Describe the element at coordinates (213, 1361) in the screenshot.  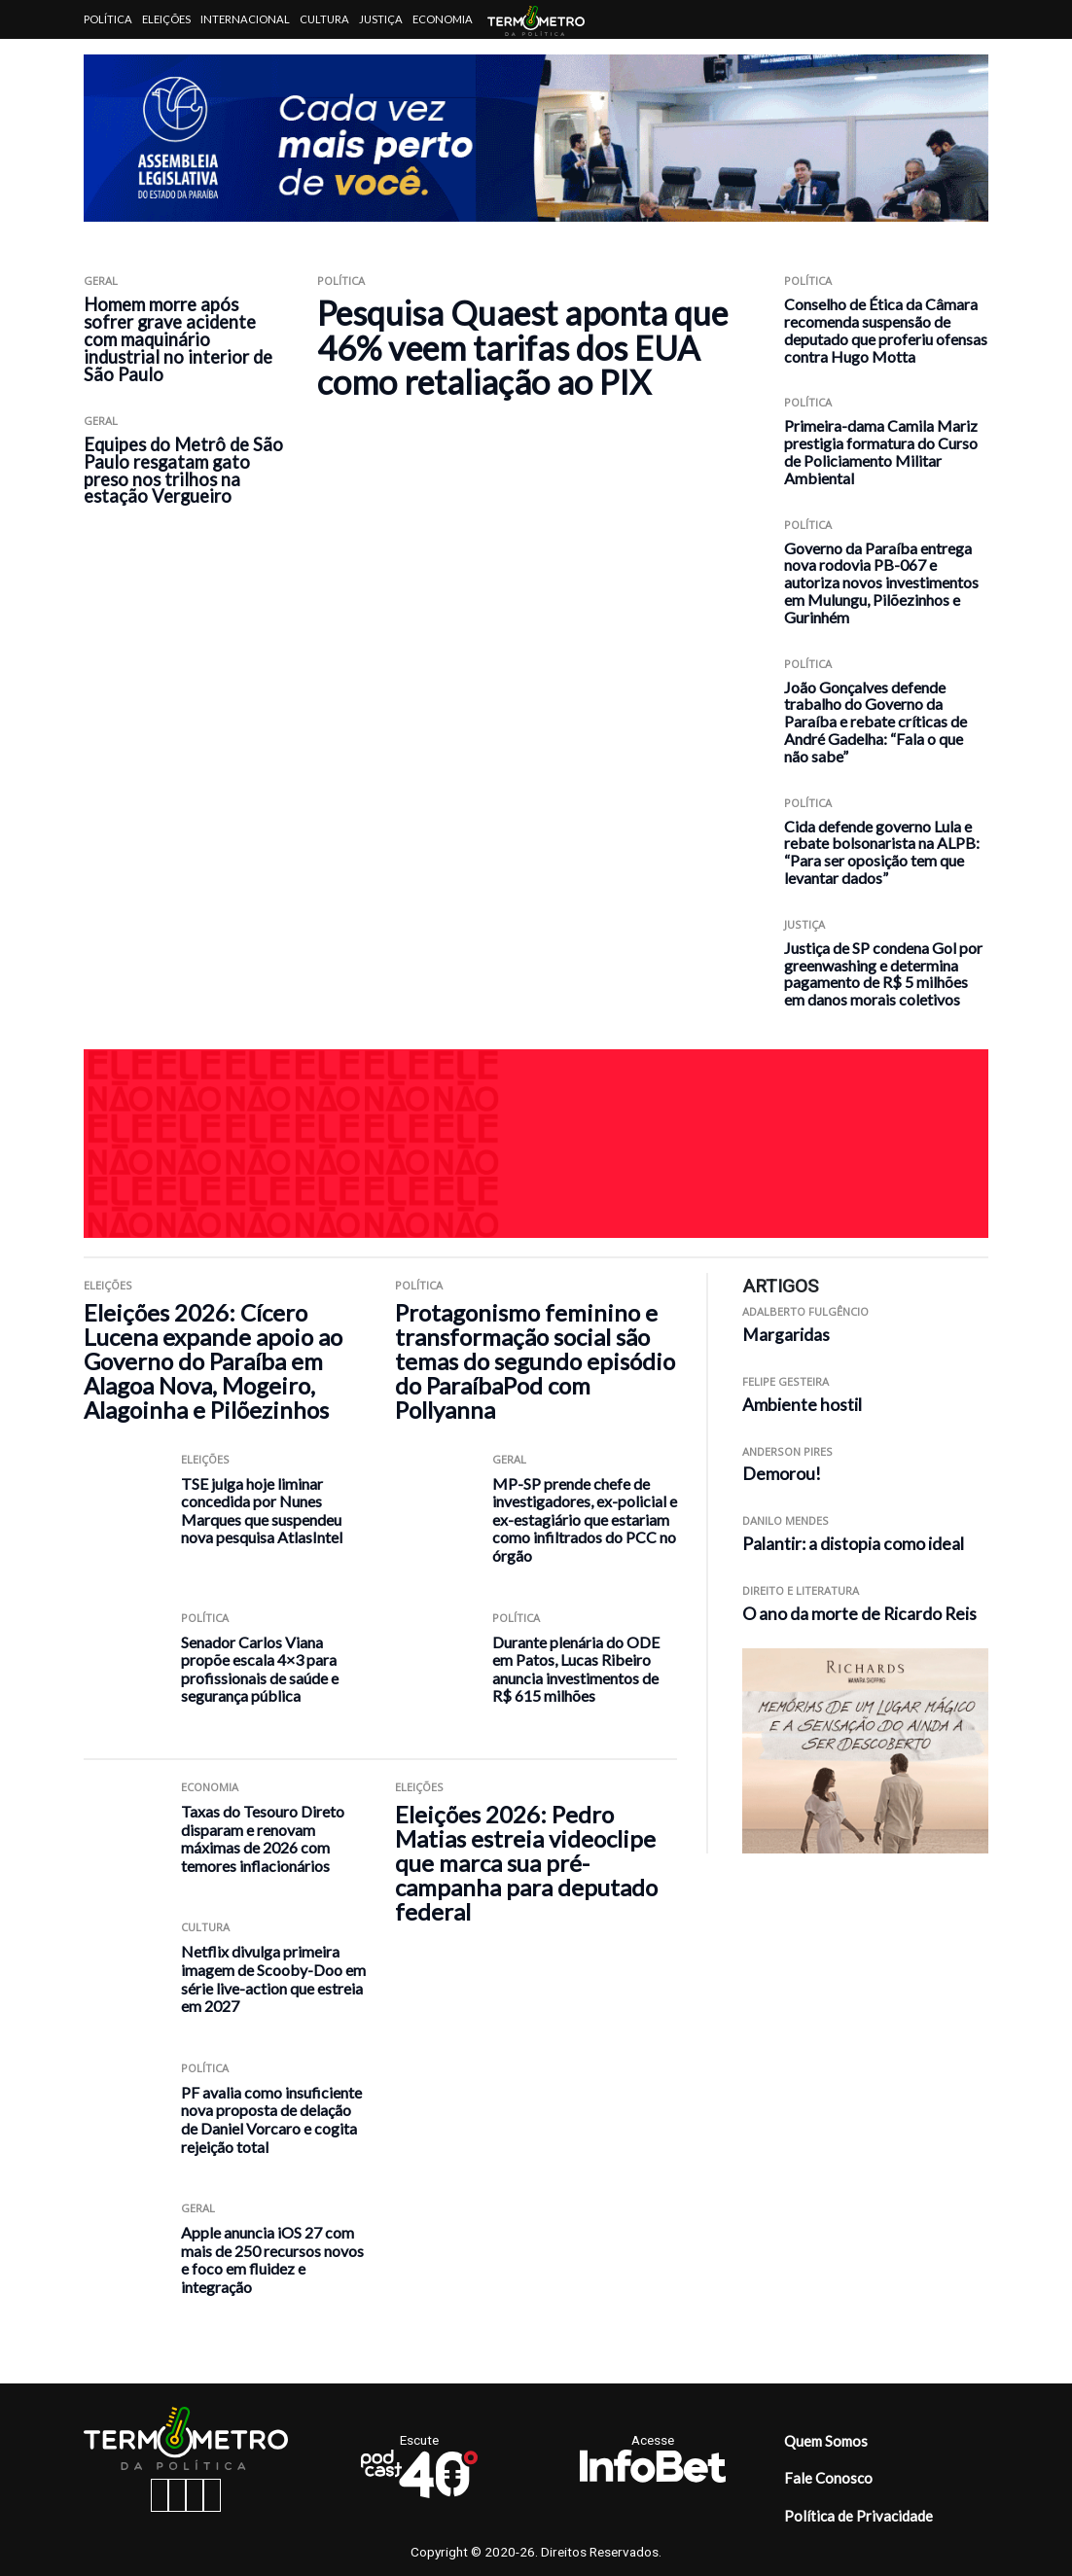
I see `Eleições 2026: Cícero Lucena expande apoio ao Governo do Paraíba em Alagoa Nova, Mogeiro, Alagoinha e Pilõezinhos` at that location.